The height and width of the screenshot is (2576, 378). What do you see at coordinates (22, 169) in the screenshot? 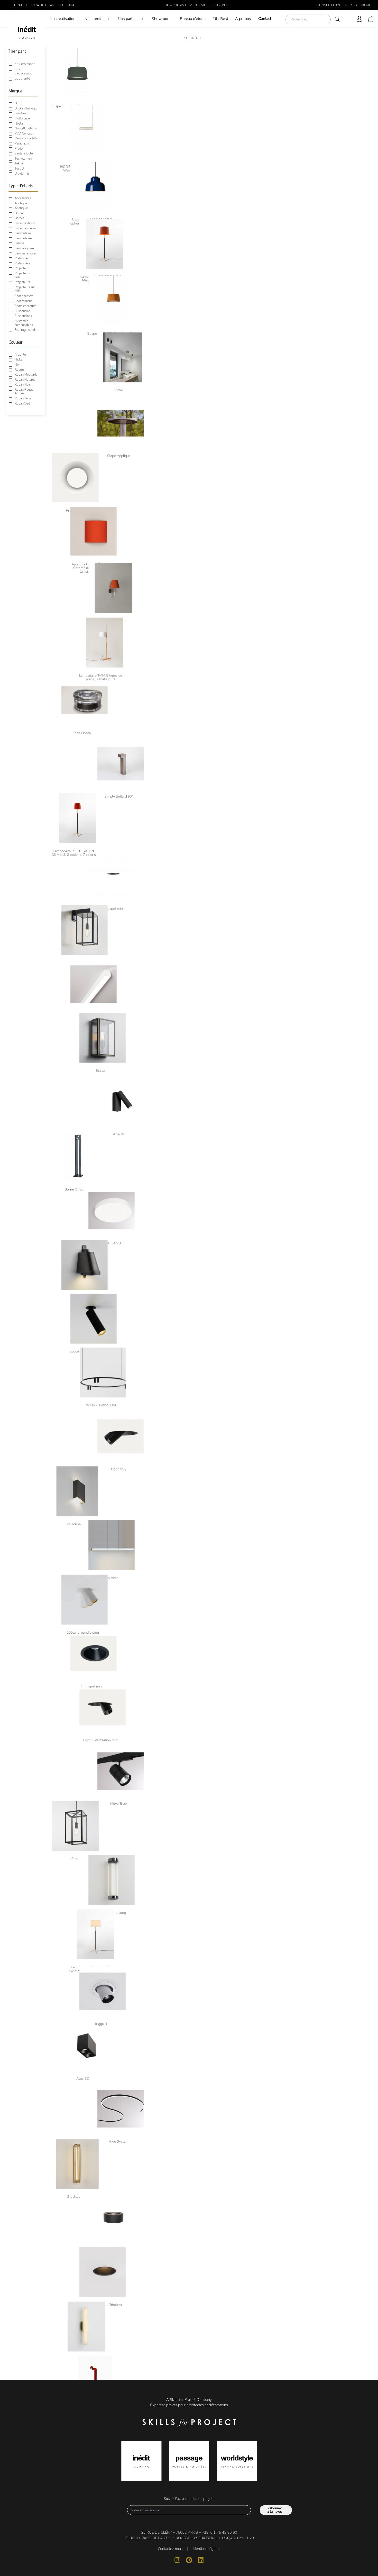
I see `Urbidermis` at bounding box center [22, 169].